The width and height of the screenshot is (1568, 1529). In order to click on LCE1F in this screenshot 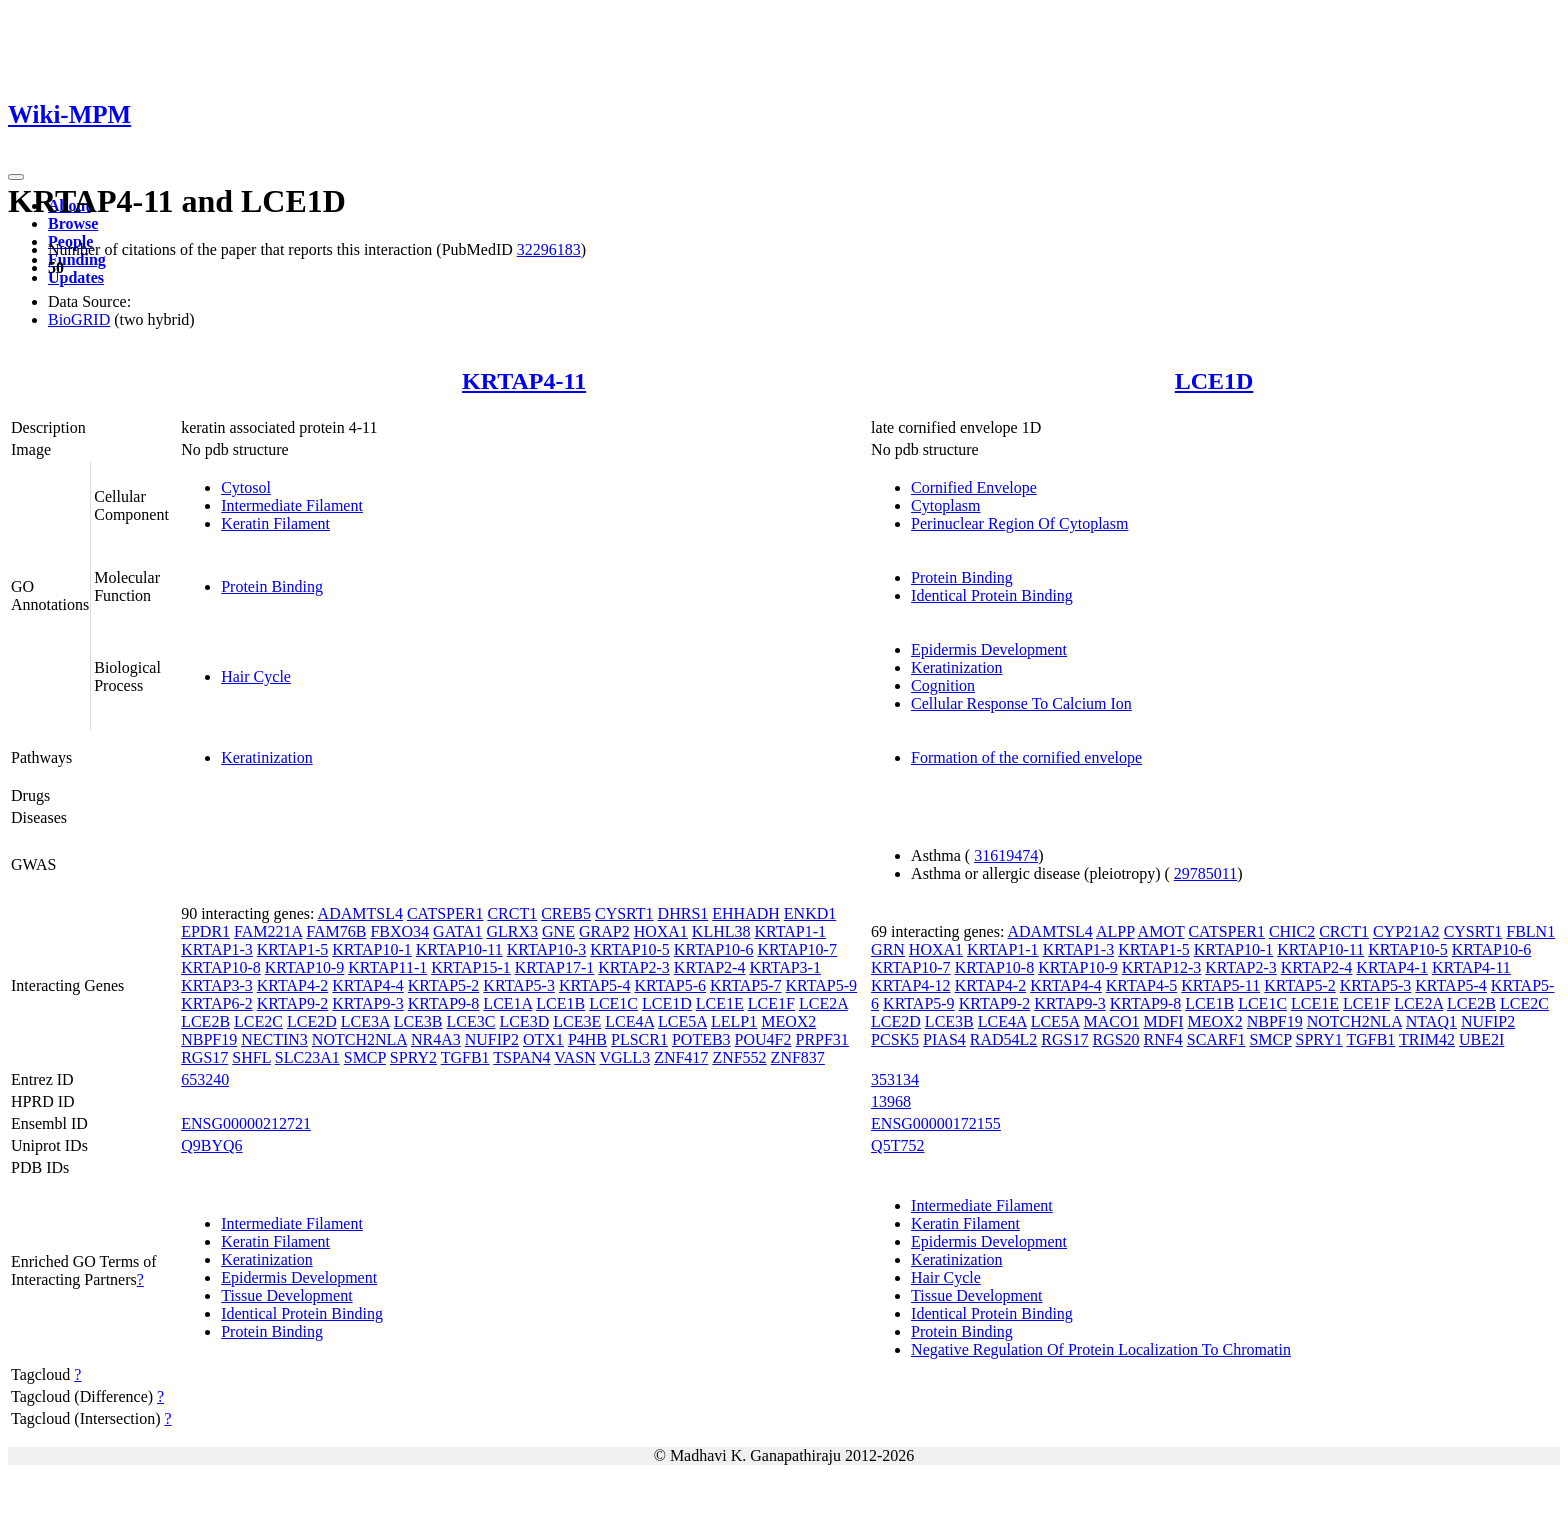, I will do `click(771, 1003)`.